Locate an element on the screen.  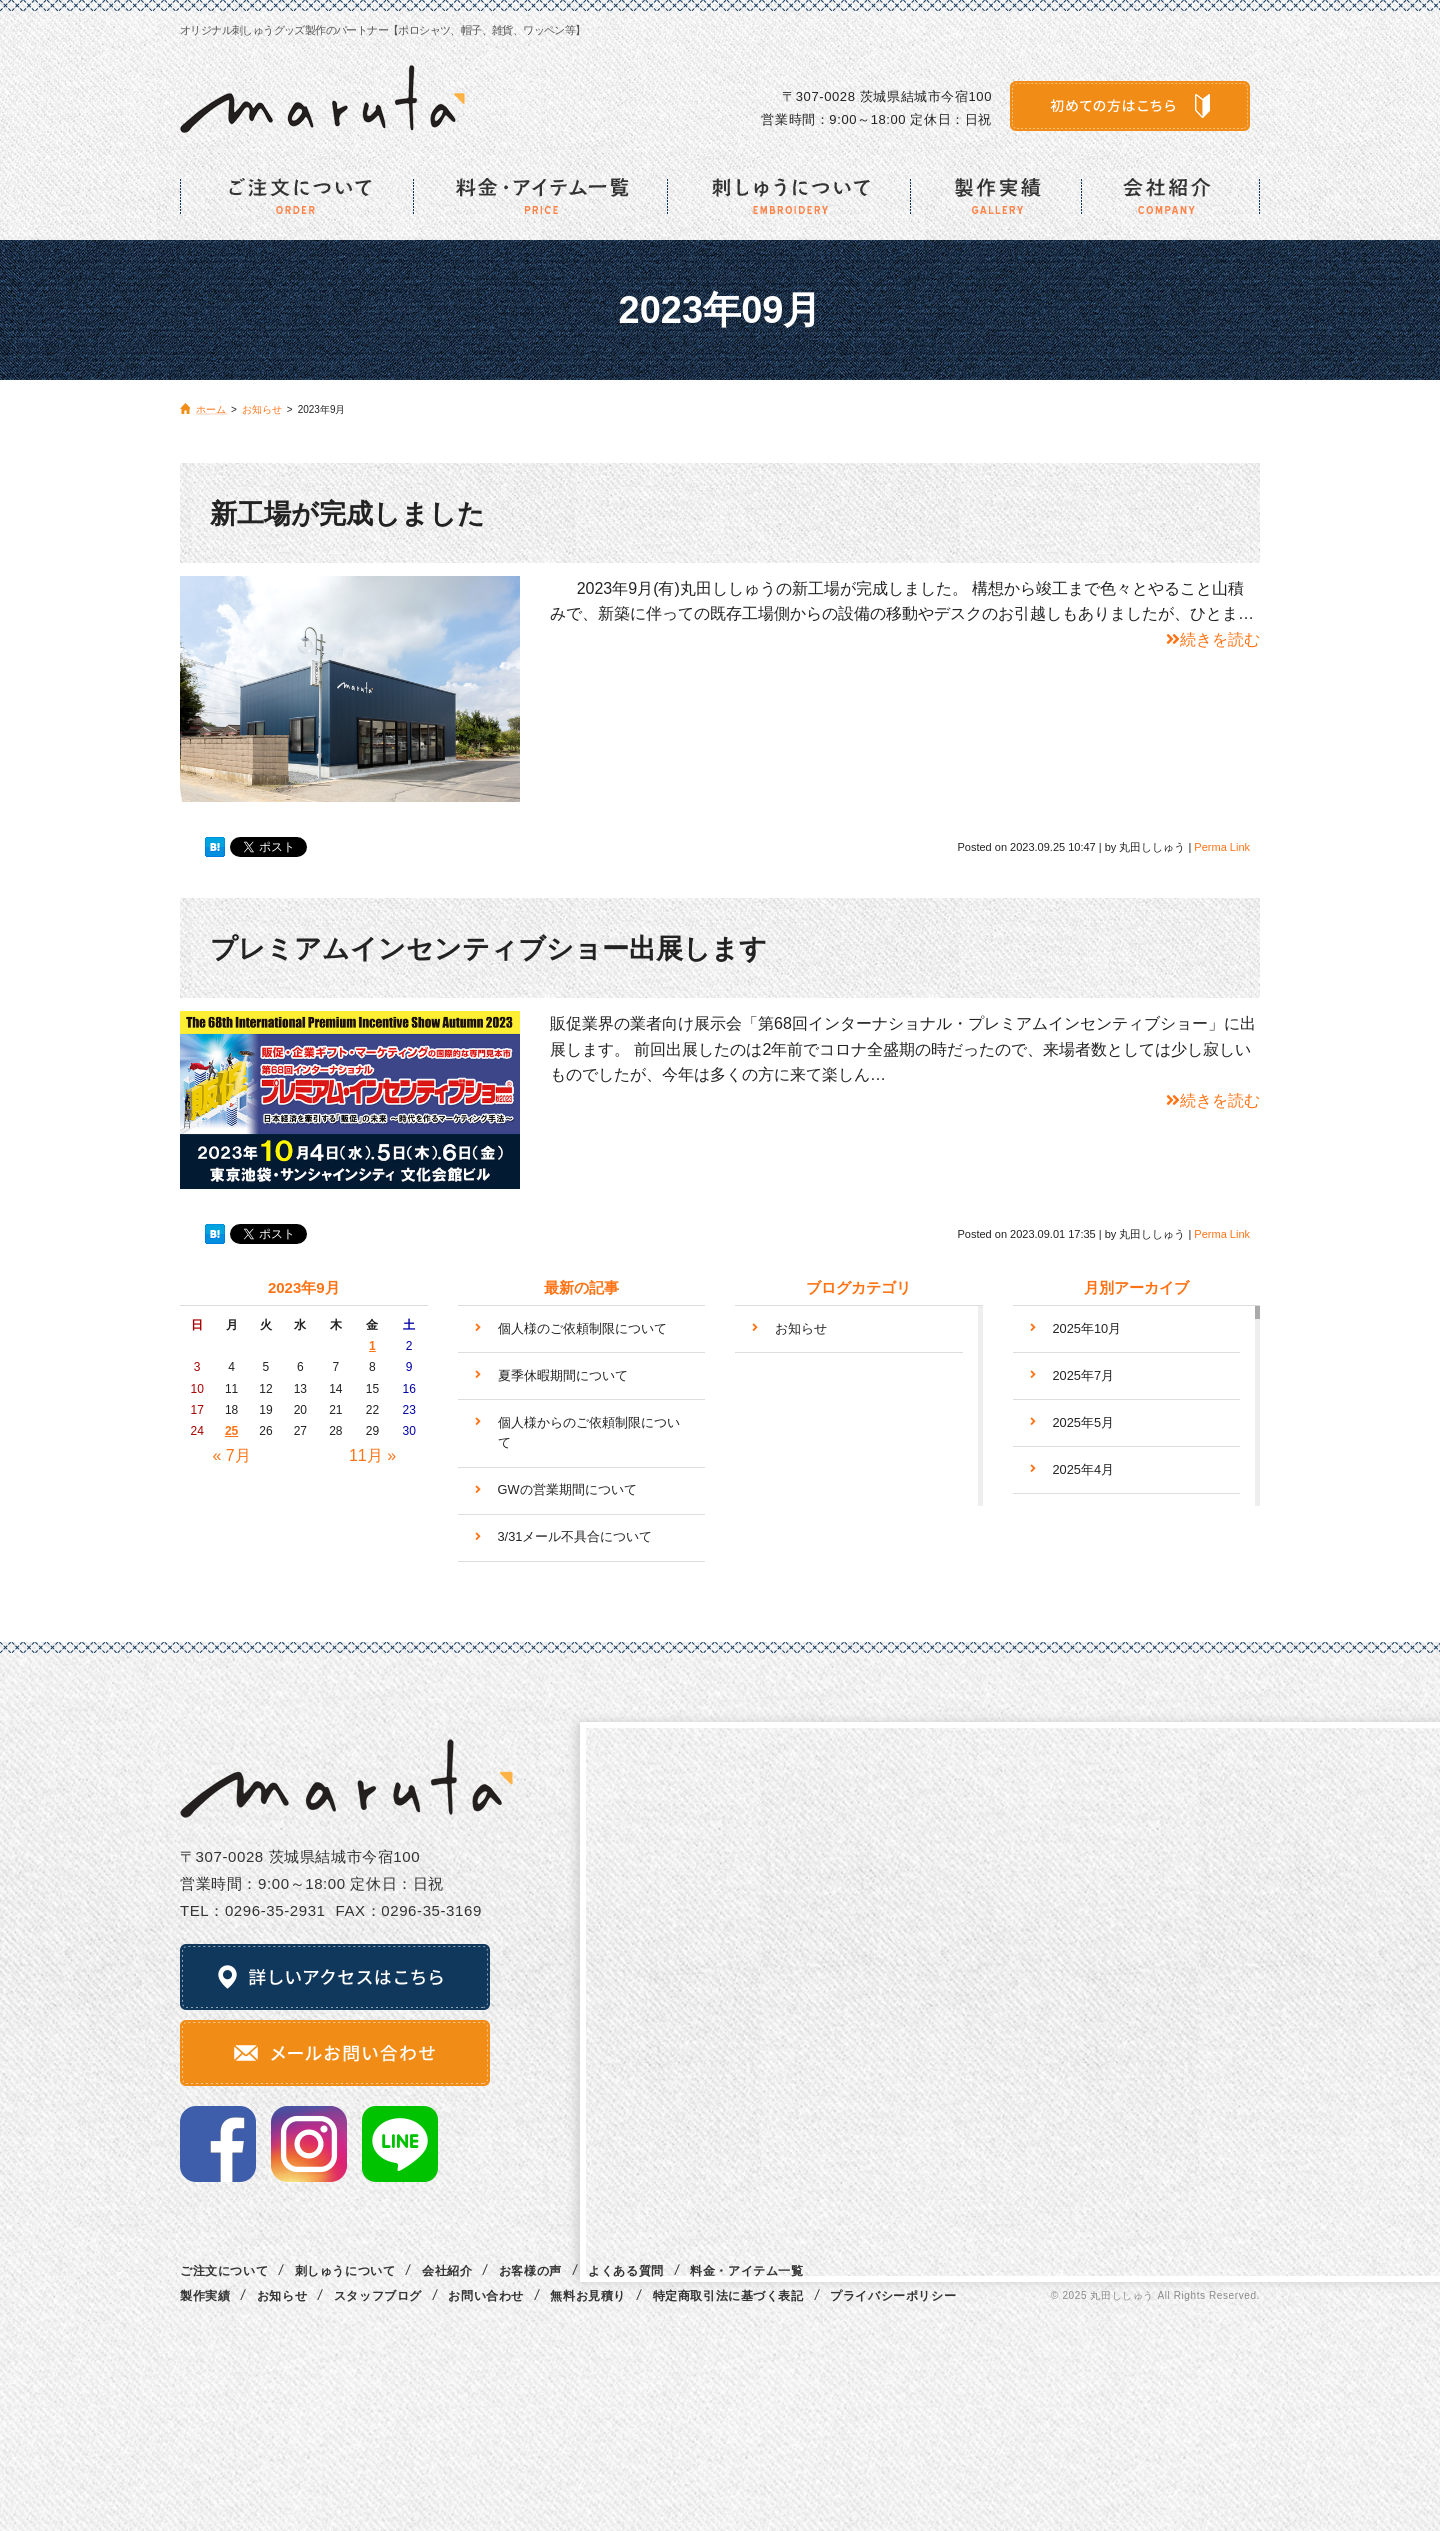
製作実績 is located at coordinates (205, 2296).